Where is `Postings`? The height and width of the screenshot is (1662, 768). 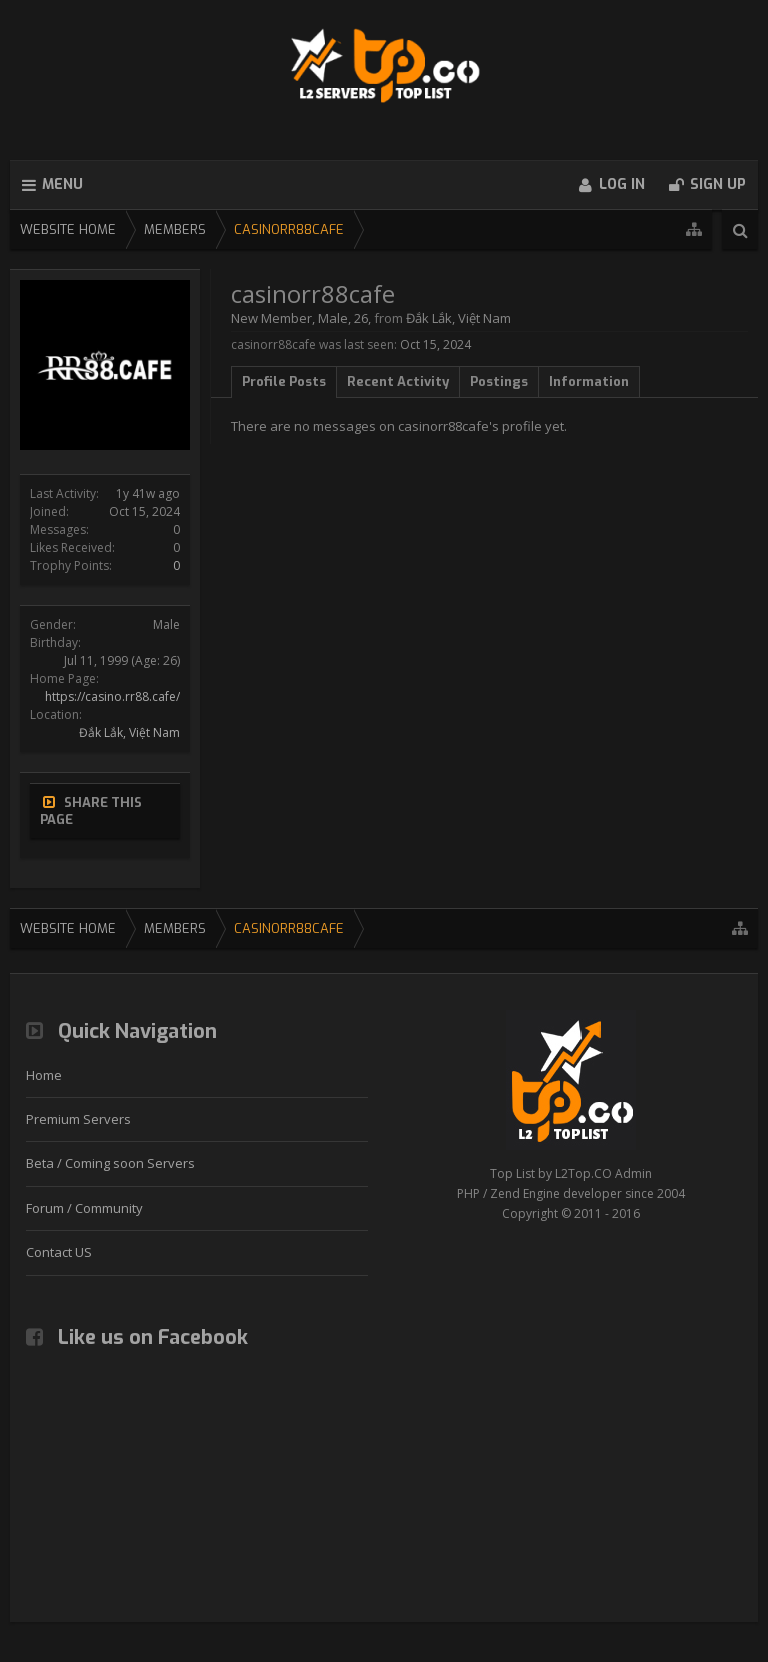
Postings is located at coordinates (499, 381).